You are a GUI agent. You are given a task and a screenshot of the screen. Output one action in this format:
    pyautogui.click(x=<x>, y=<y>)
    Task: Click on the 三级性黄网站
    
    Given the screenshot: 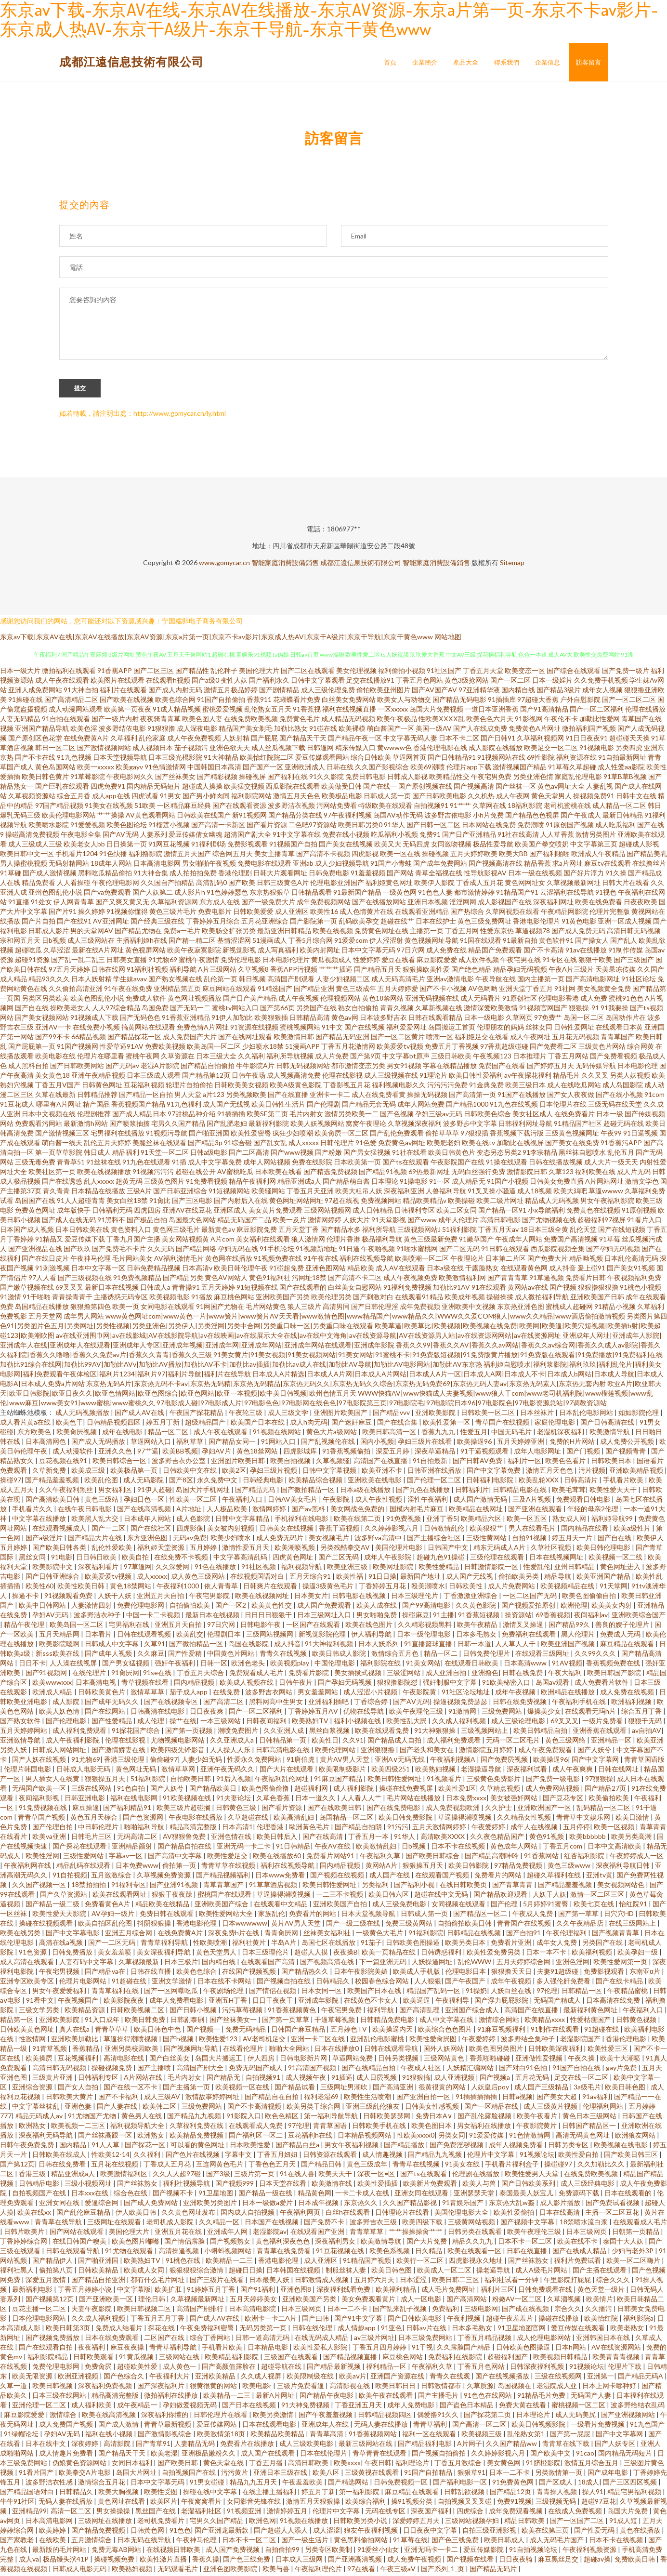 What is the action you would take?
    pyautogui.click(x=487, y=1540)
    